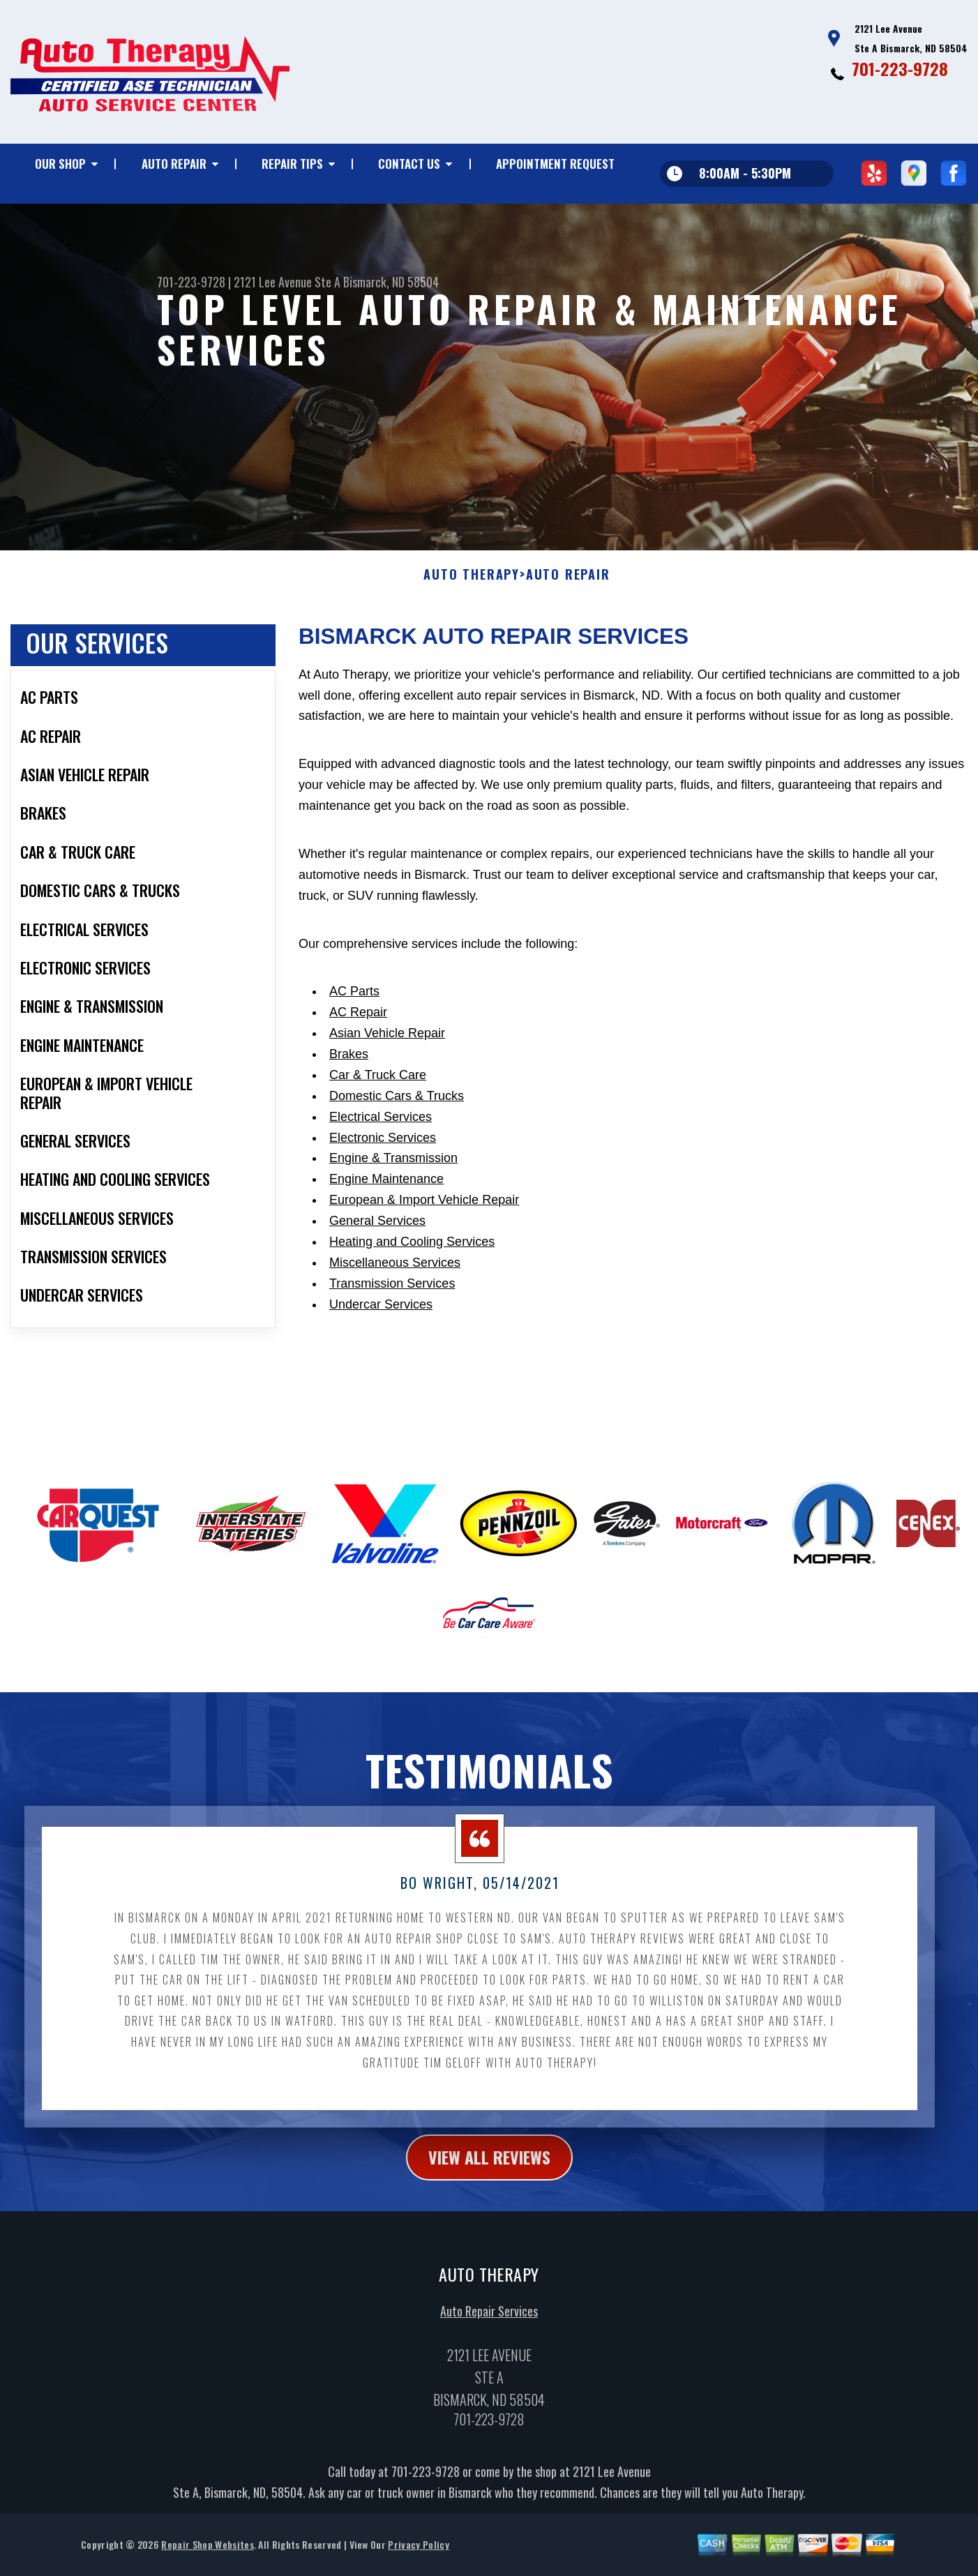 This screenshot has width=978, height=2576. What do you see at coordinates (900, 68) in the screenshot?
I see `701-223-9728` at bounding box center [900, 68].